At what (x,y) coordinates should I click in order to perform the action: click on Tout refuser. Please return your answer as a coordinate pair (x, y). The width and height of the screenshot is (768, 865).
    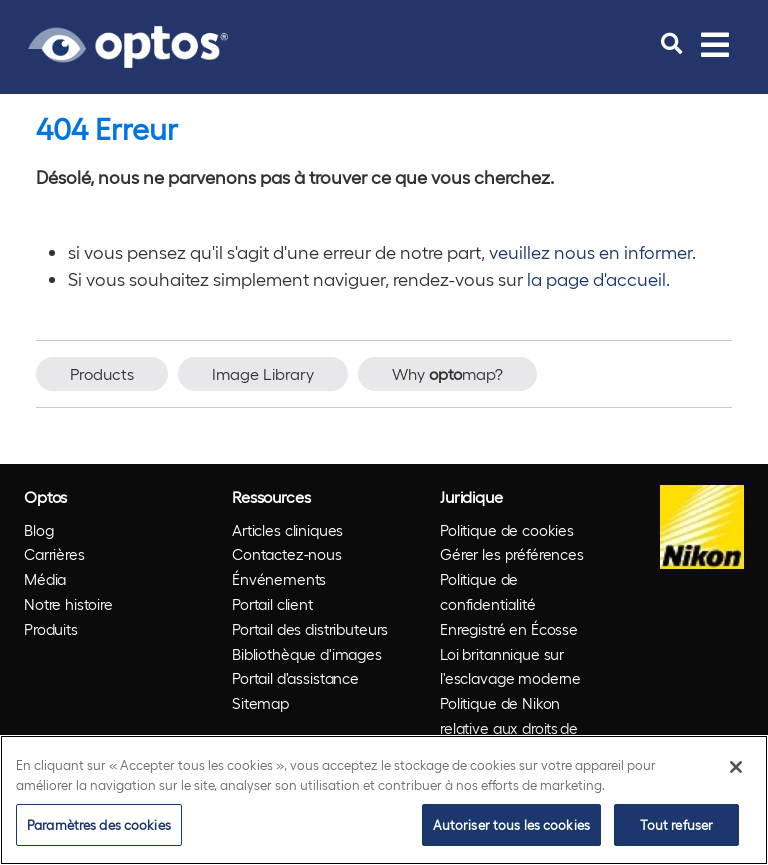
    Looking at the image, I should click on (677, 824).